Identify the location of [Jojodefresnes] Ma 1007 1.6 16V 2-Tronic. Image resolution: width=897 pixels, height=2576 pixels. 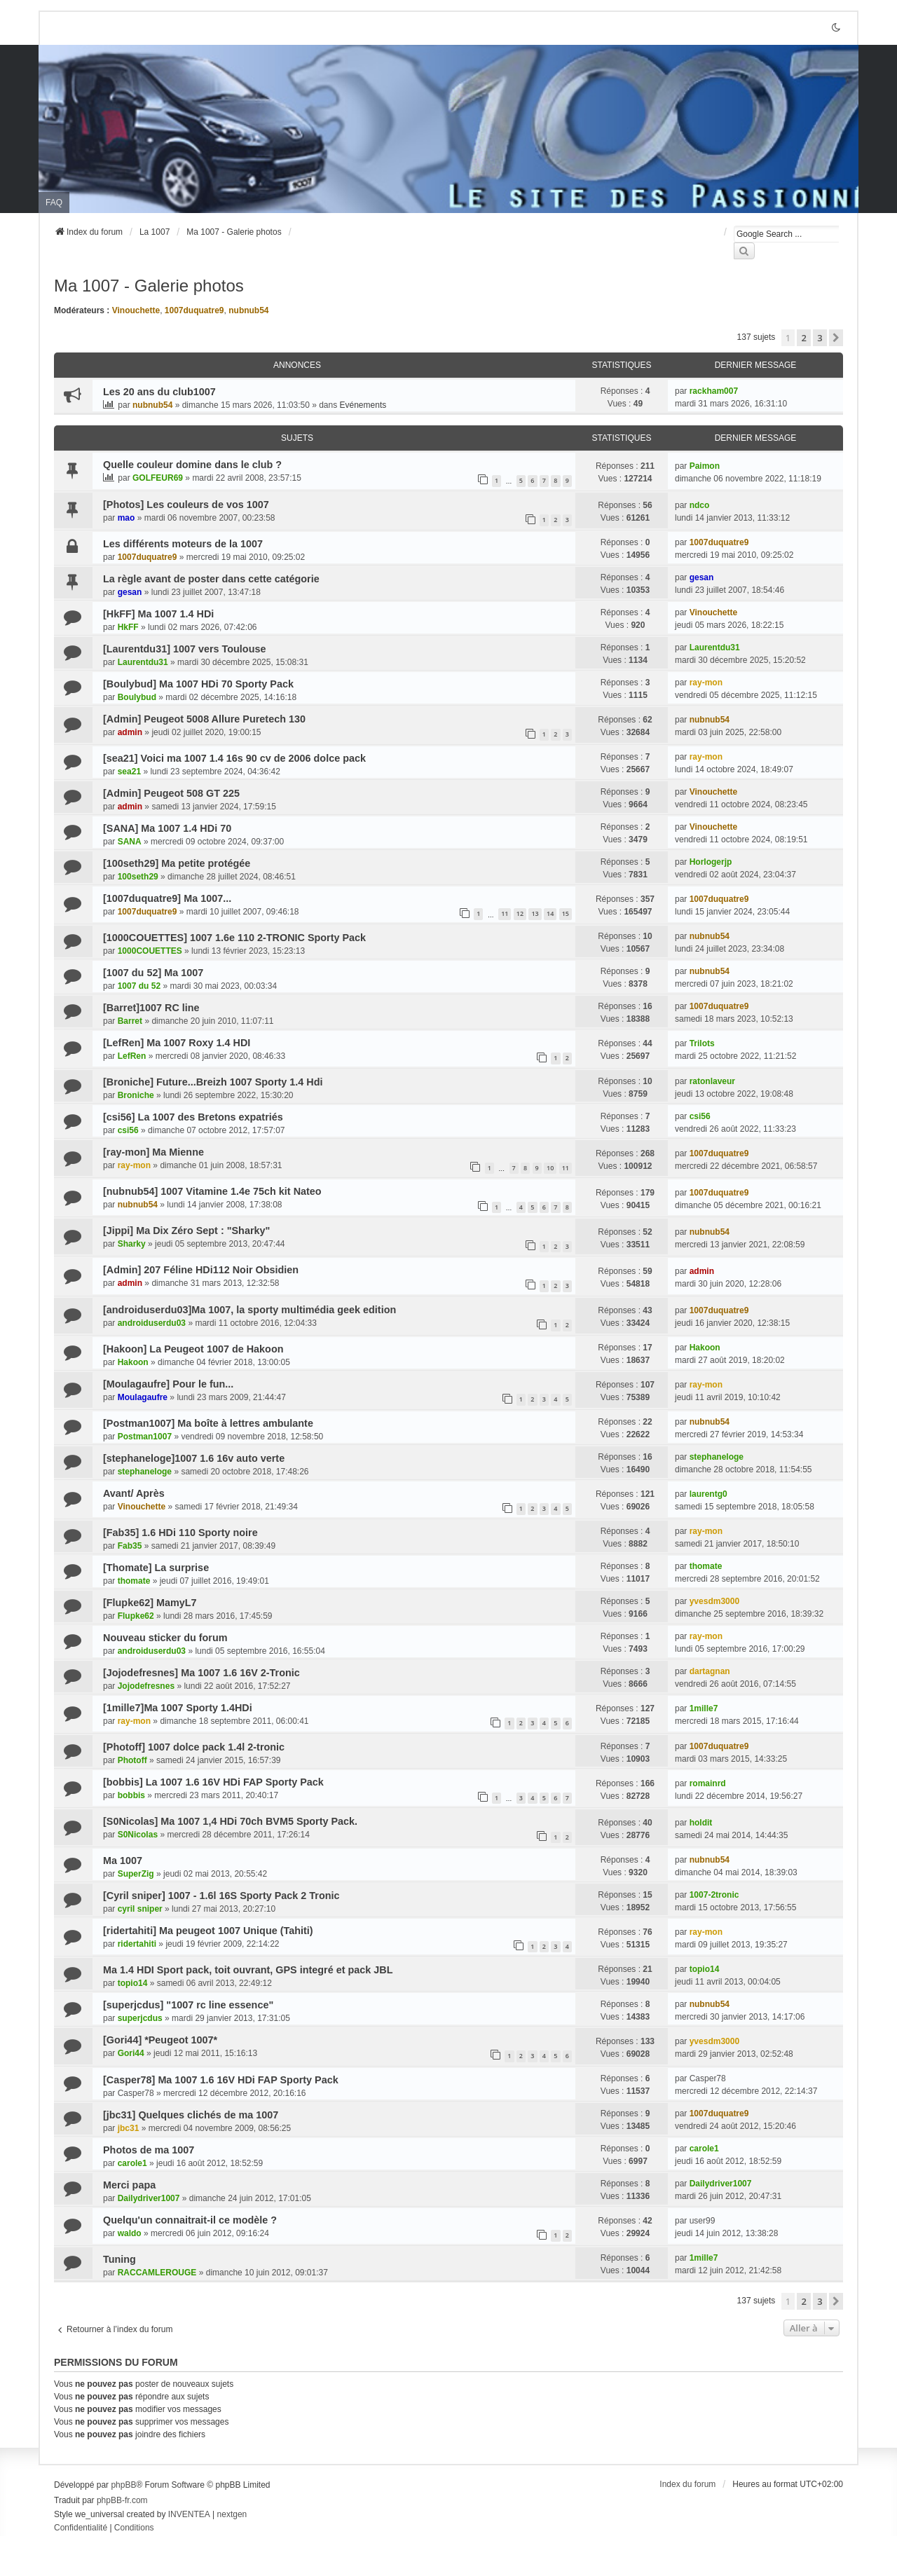
(201, 1672).